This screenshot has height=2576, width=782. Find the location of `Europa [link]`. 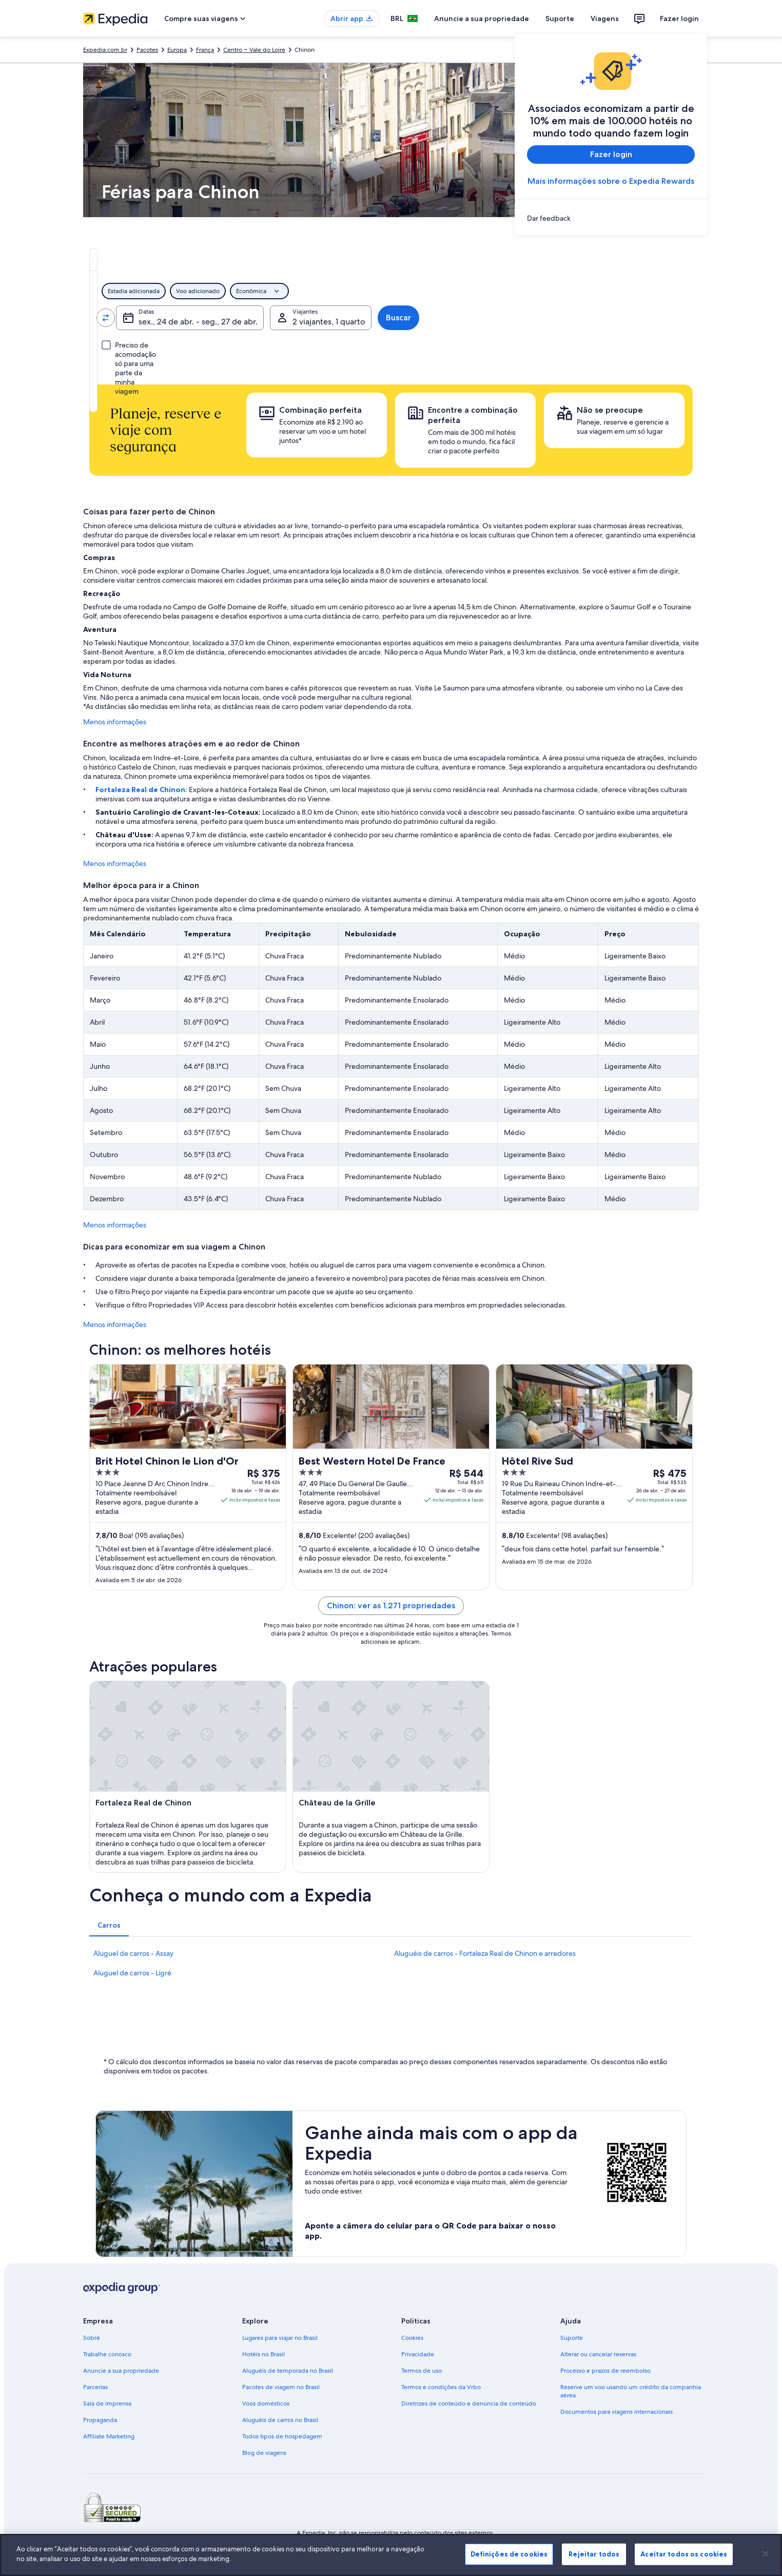

Europa [link] is located at coordinates (177, 50).